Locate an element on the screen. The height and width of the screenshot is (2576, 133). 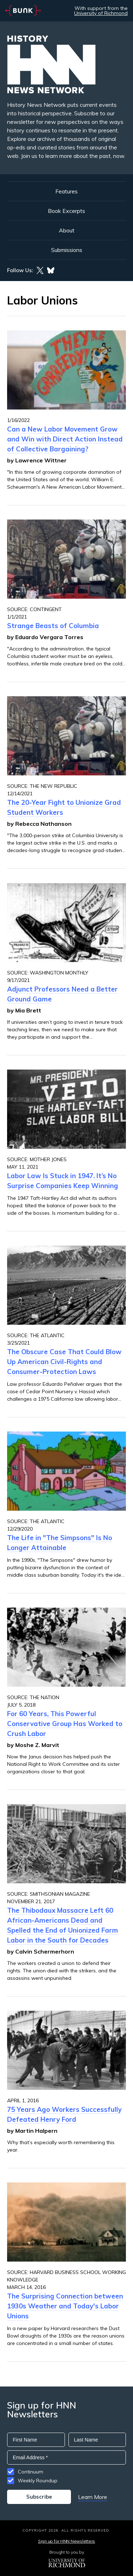
Sign up for HNN Newsletters is located at coordinates (66, 2541).